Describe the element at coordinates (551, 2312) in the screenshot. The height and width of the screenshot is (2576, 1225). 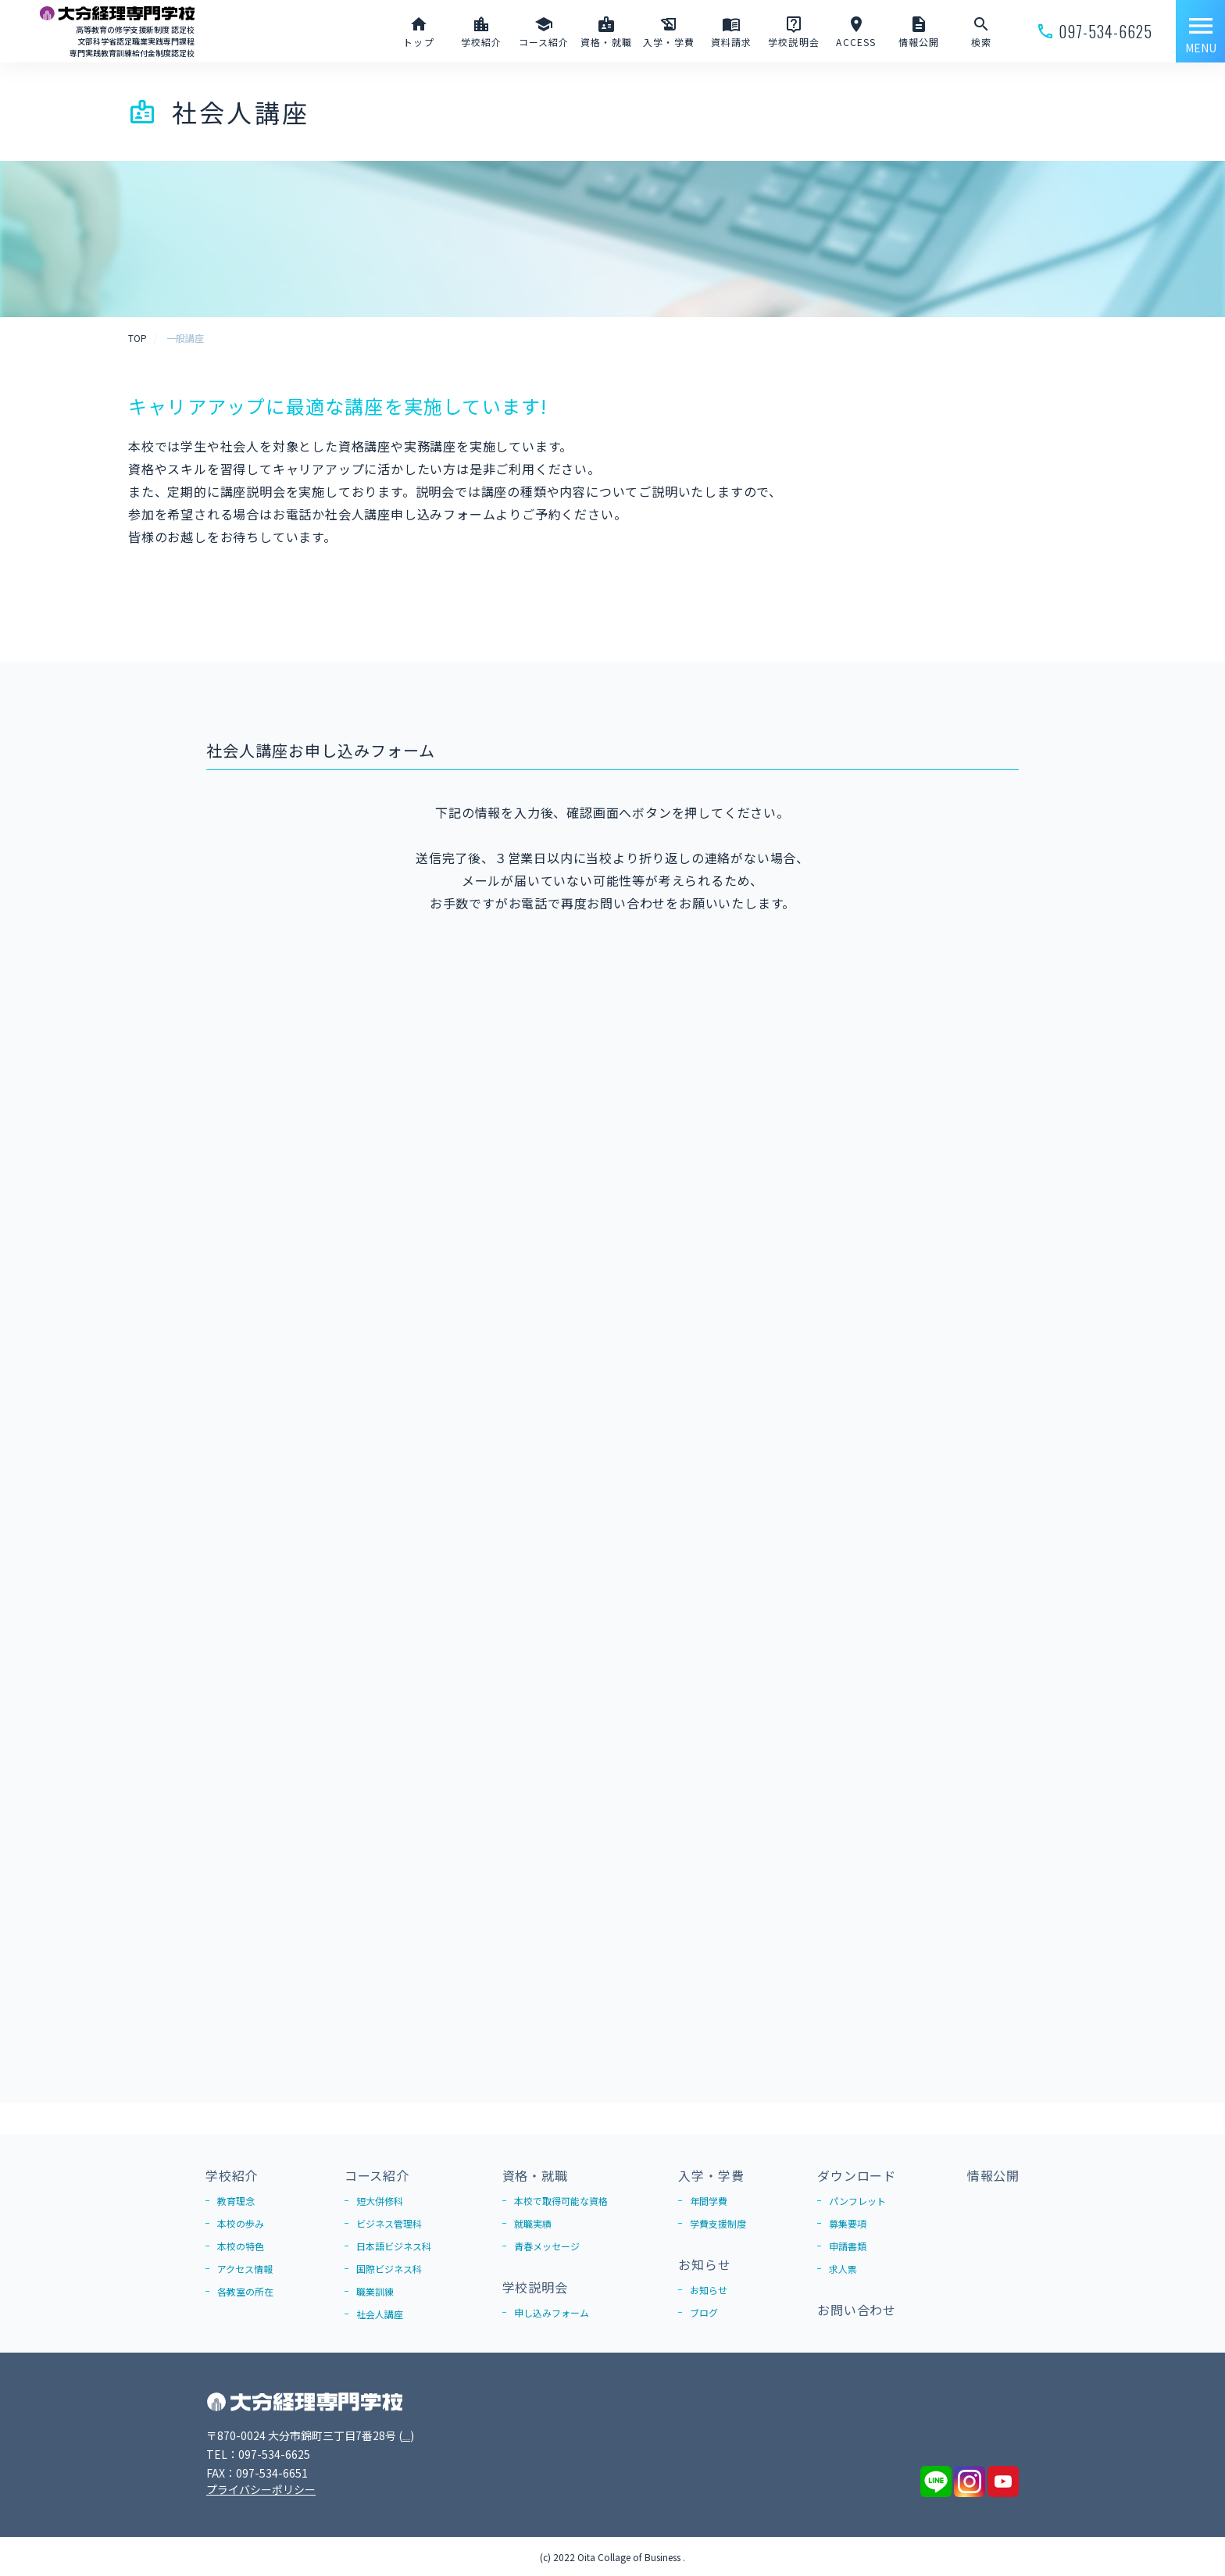
I see `申し込みフォーム` at that location.